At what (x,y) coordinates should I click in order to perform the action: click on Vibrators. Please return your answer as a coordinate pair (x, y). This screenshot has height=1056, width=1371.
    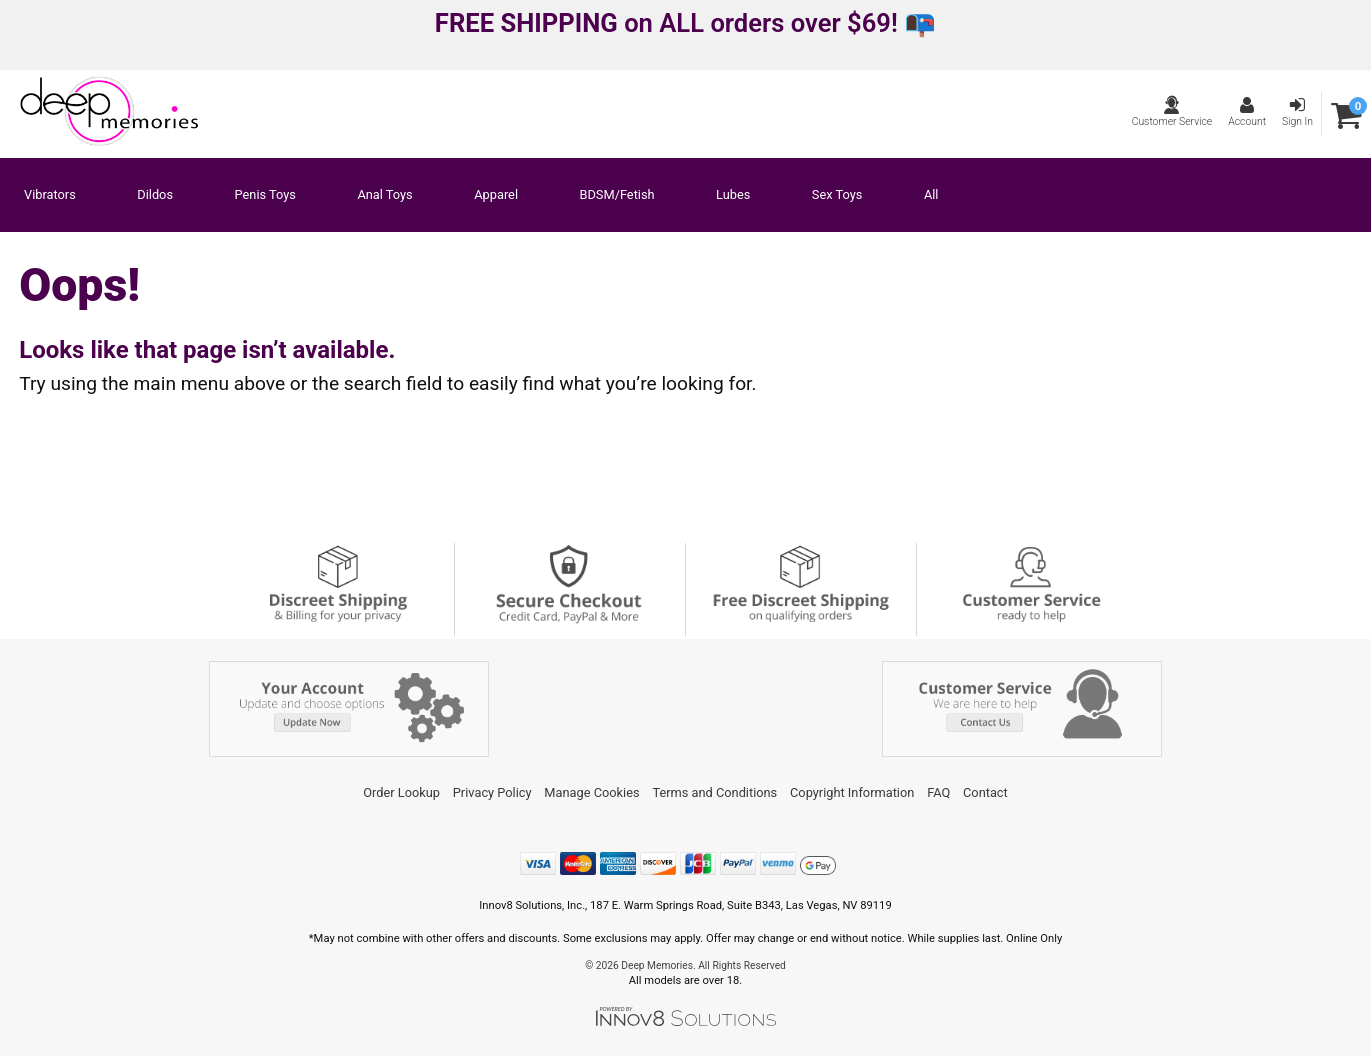
    Looking at the image, I should click on (50, 195).